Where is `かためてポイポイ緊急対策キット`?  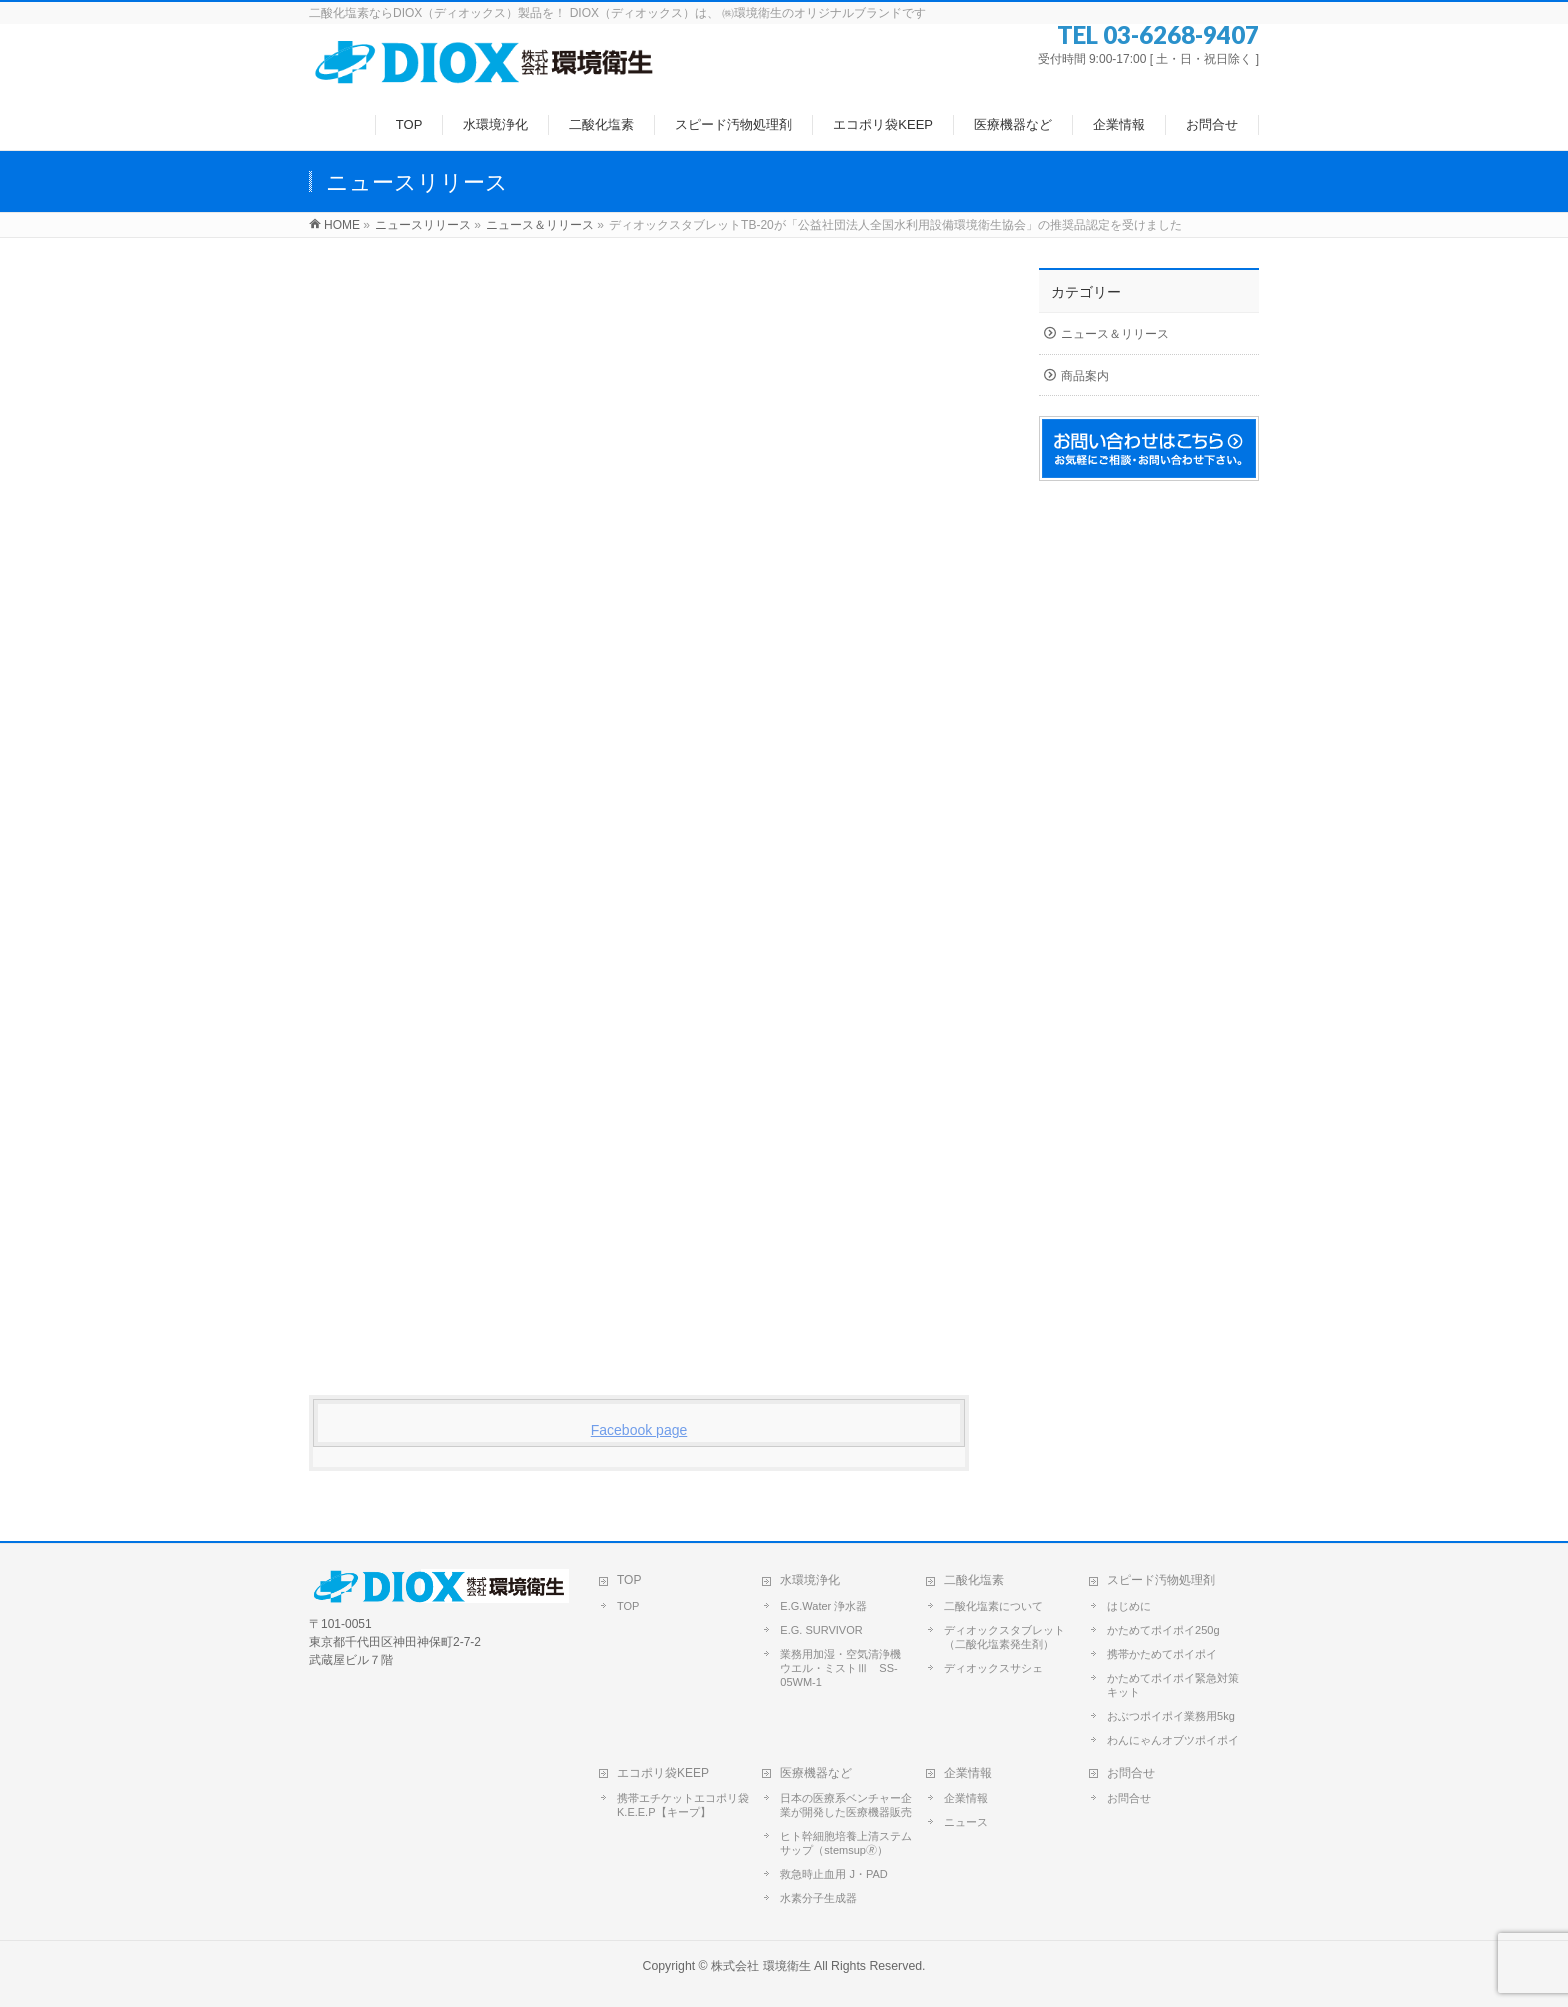 かためてポイポイ緊急対策キット is located at coordinates (1173, 1685).